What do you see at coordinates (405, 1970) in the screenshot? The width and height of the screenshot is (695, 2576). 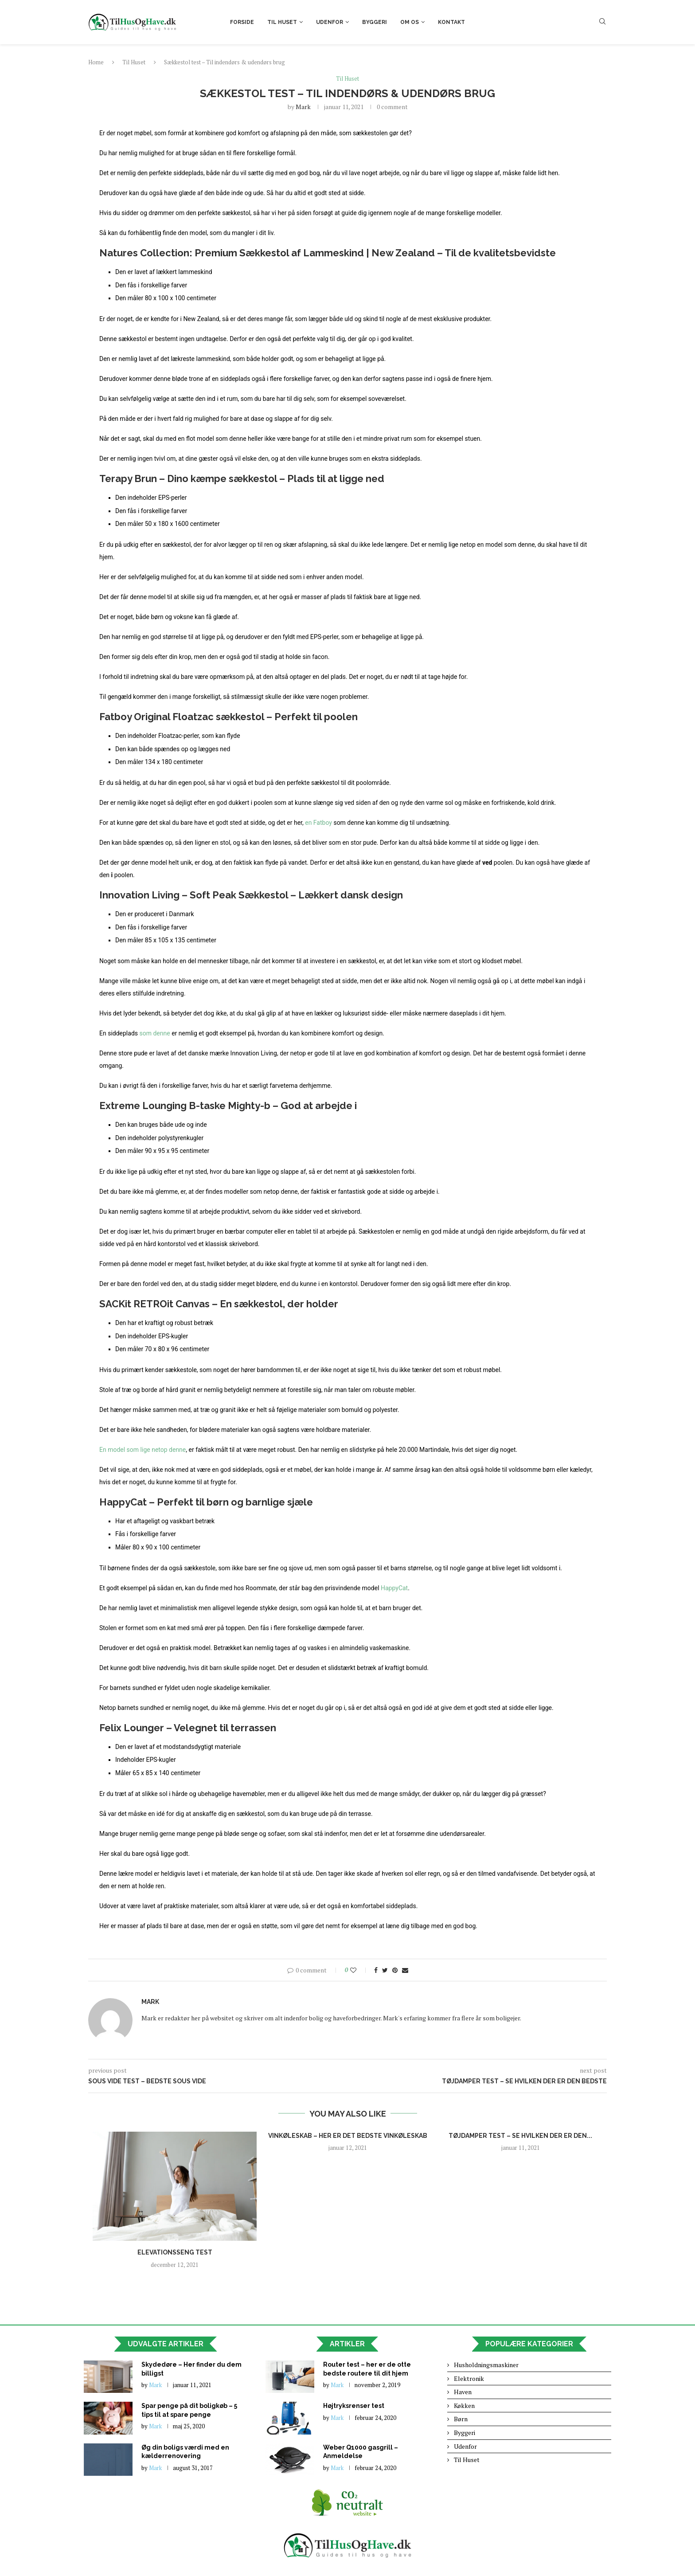 I see `[Share via Email]` at bounding box center [405, 1970].